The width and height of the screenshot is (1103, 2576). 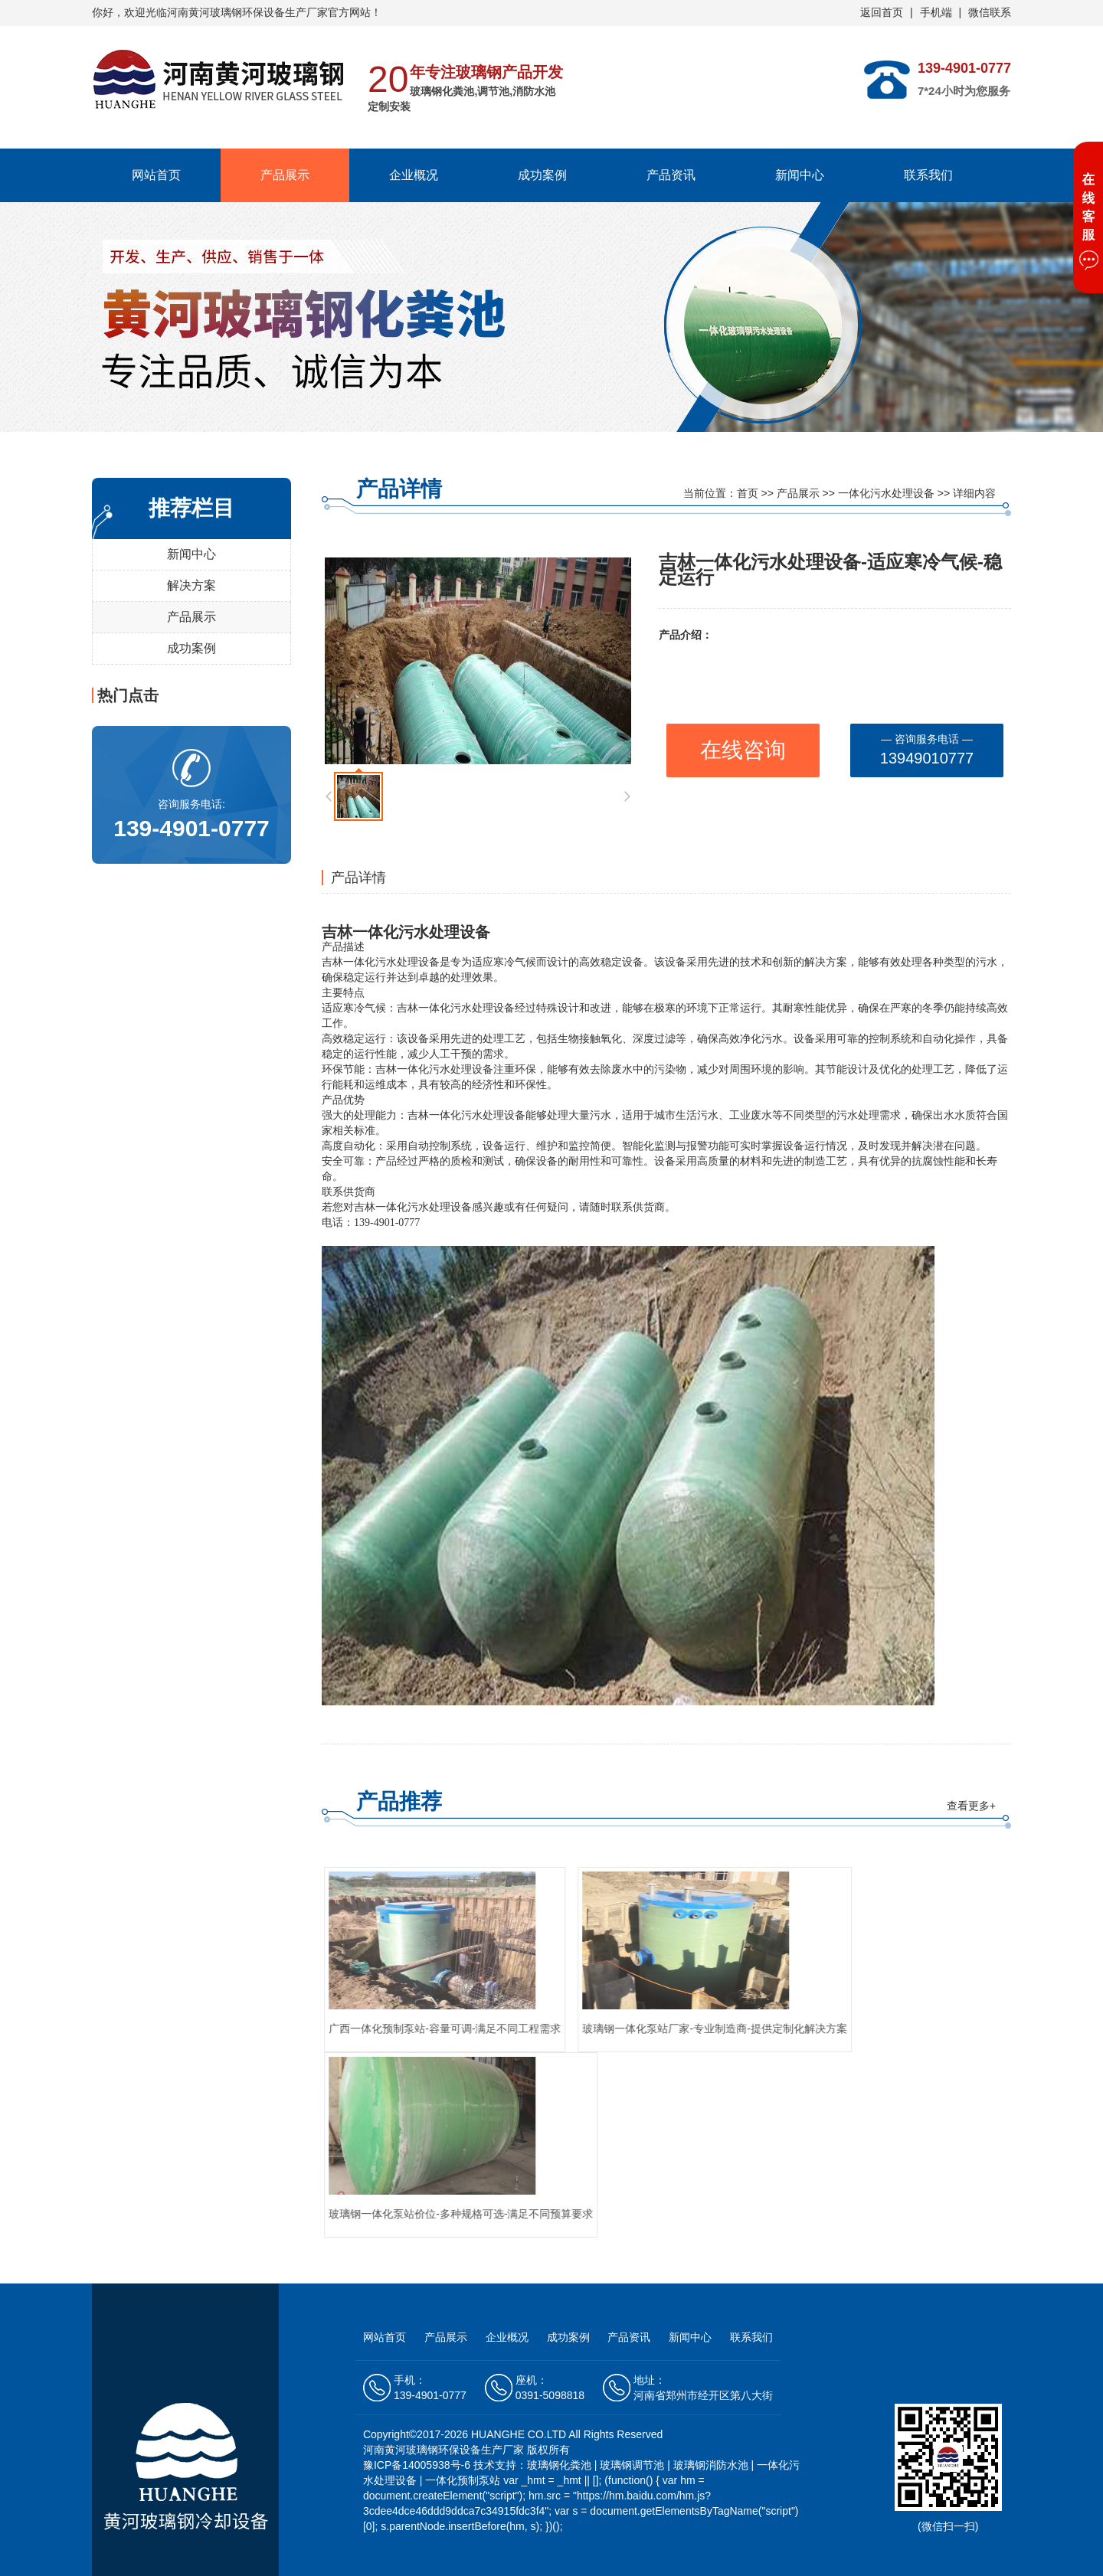 What do you see at coordinates (418, 2465) in the screenshot?
I see `豫ICP备14005938号-6` at bounding box center [418, 2465].